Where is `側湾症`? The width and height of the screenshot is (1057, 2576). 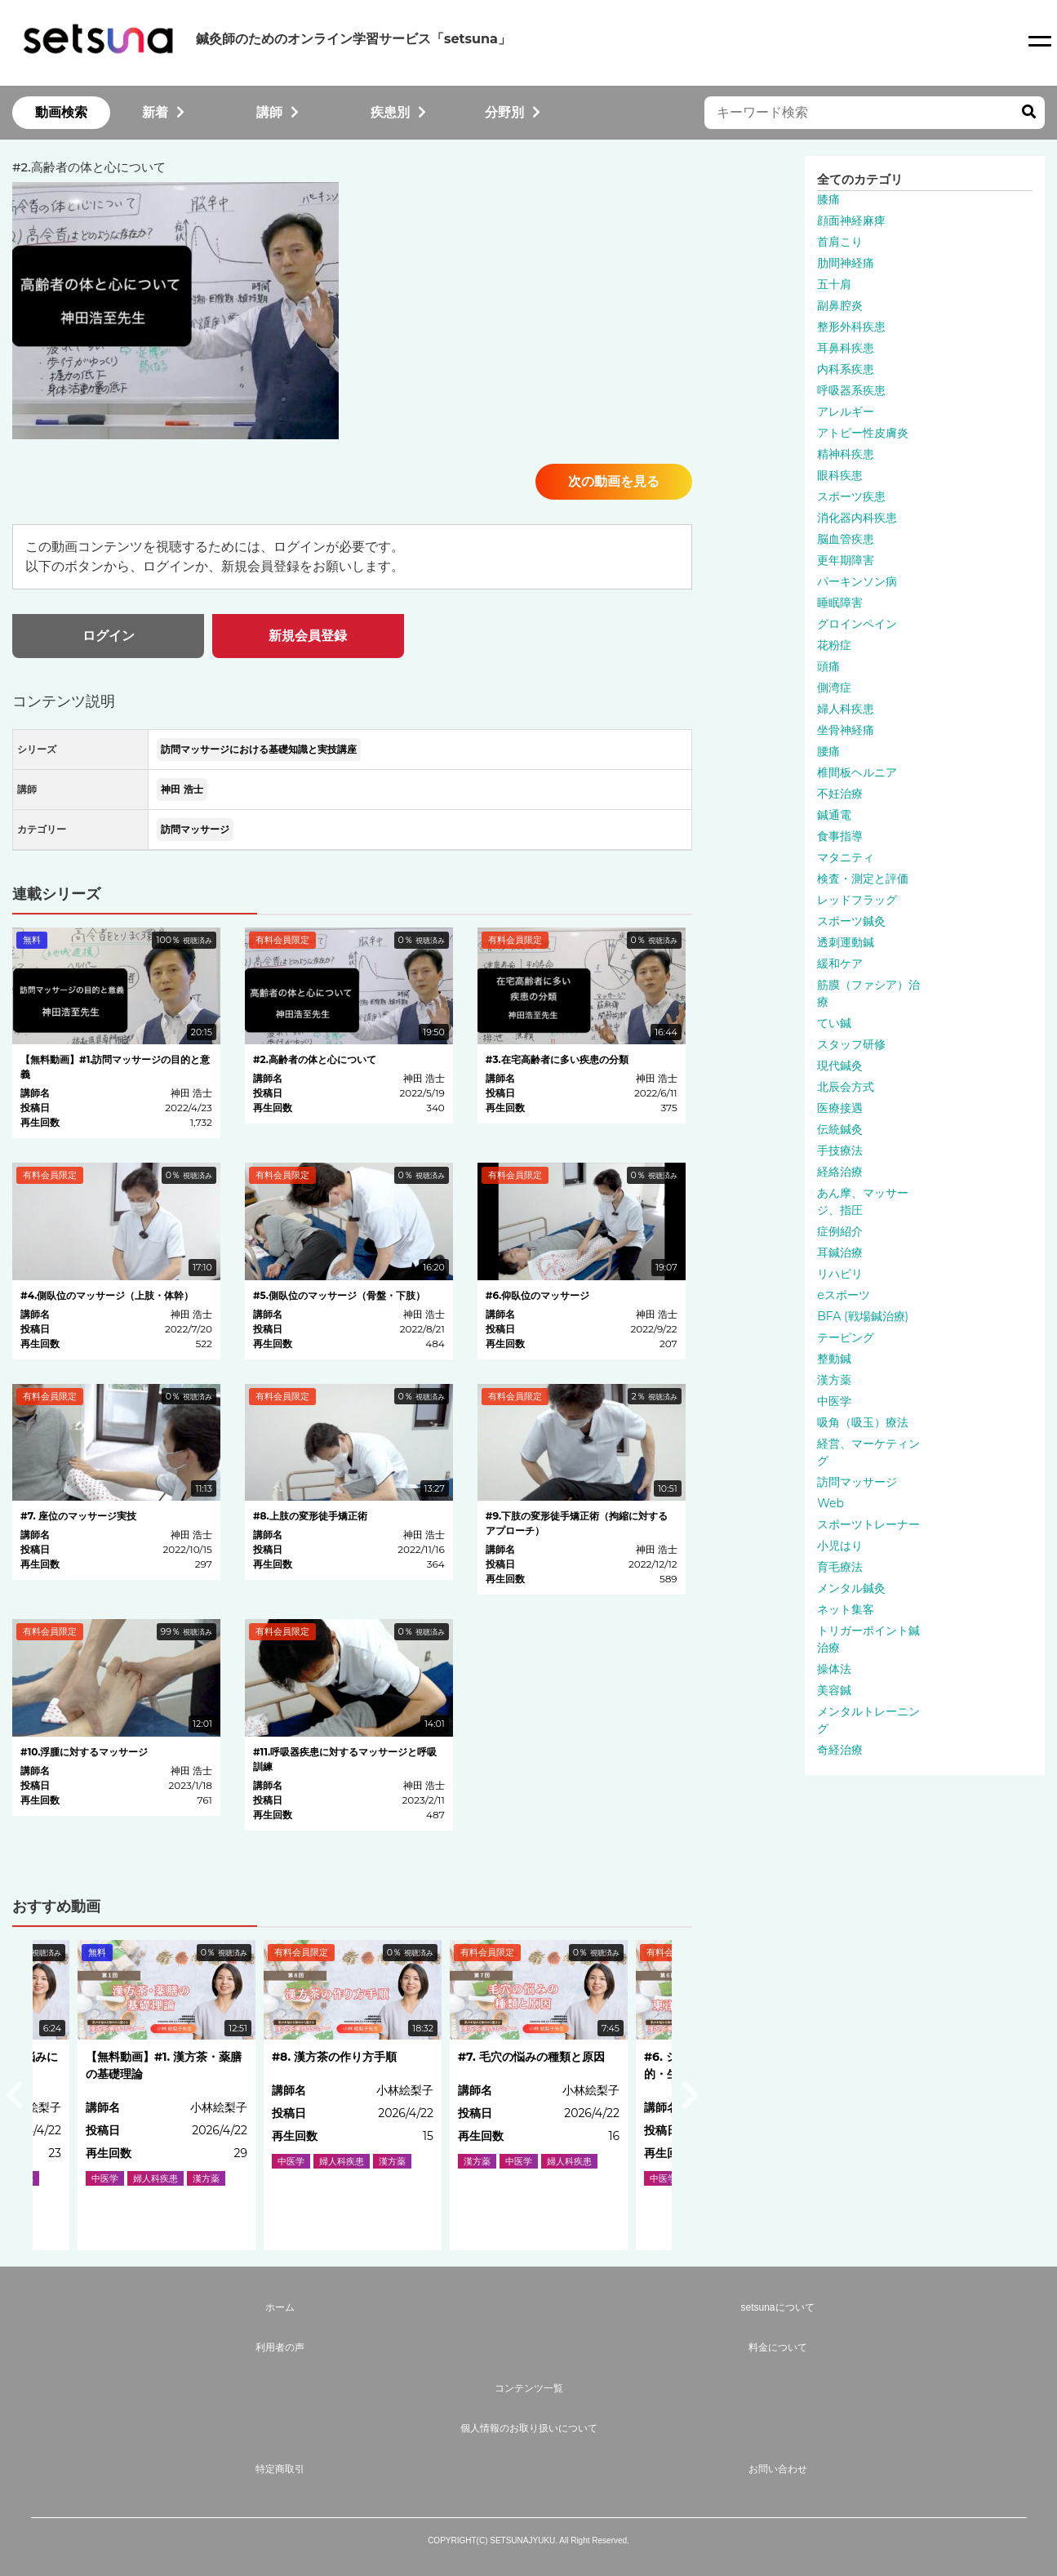 側湾症 is located at coordinates (834, 687).